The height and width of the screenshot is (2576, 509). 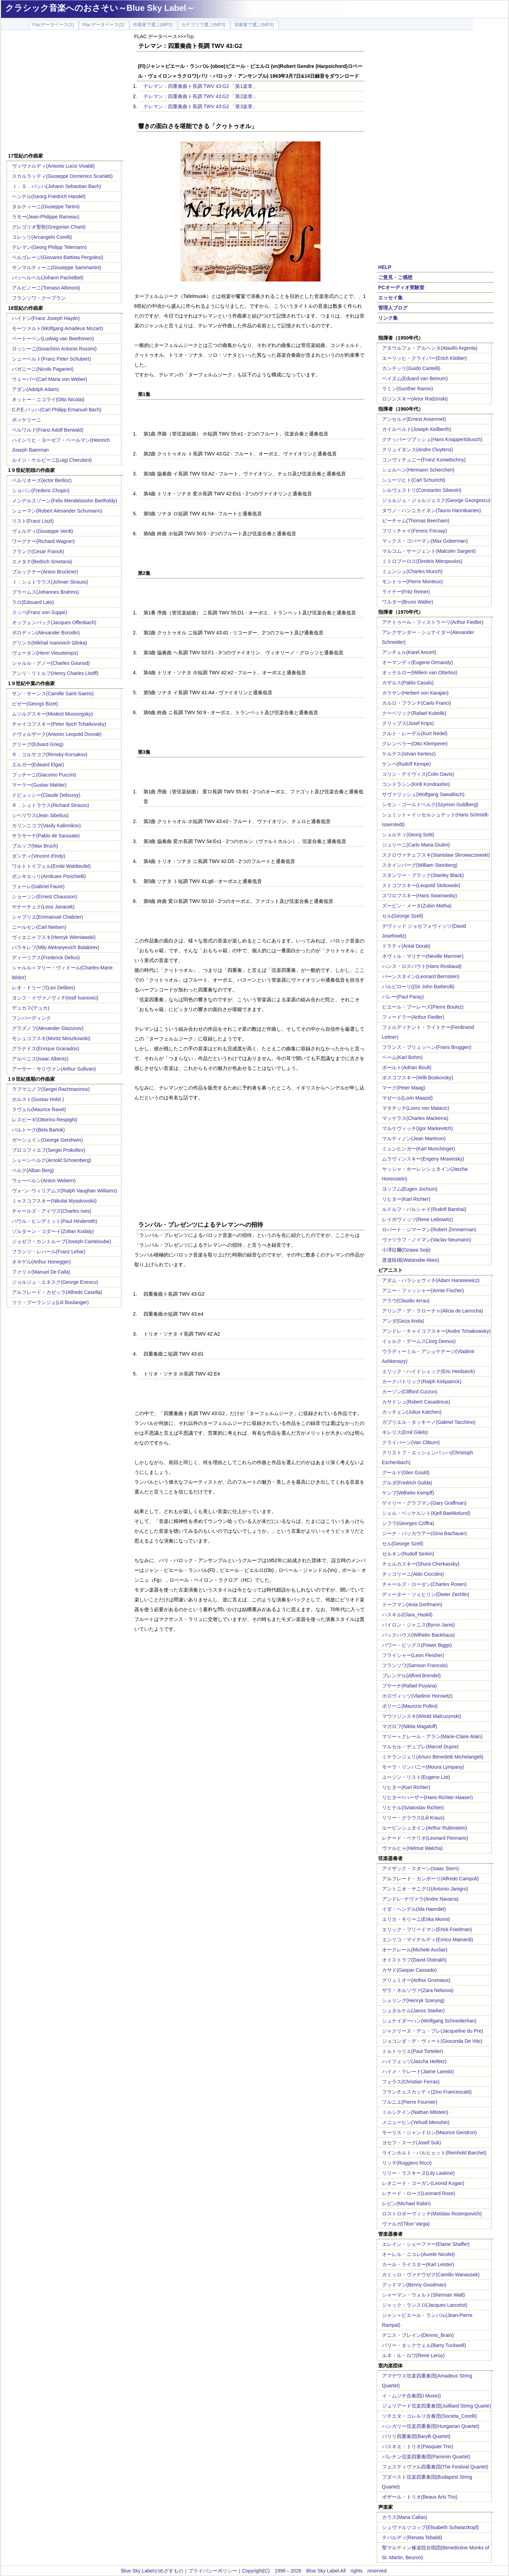 I want to click on プヤーナ(Rafael Puyana), so click(x=409, y=1686).